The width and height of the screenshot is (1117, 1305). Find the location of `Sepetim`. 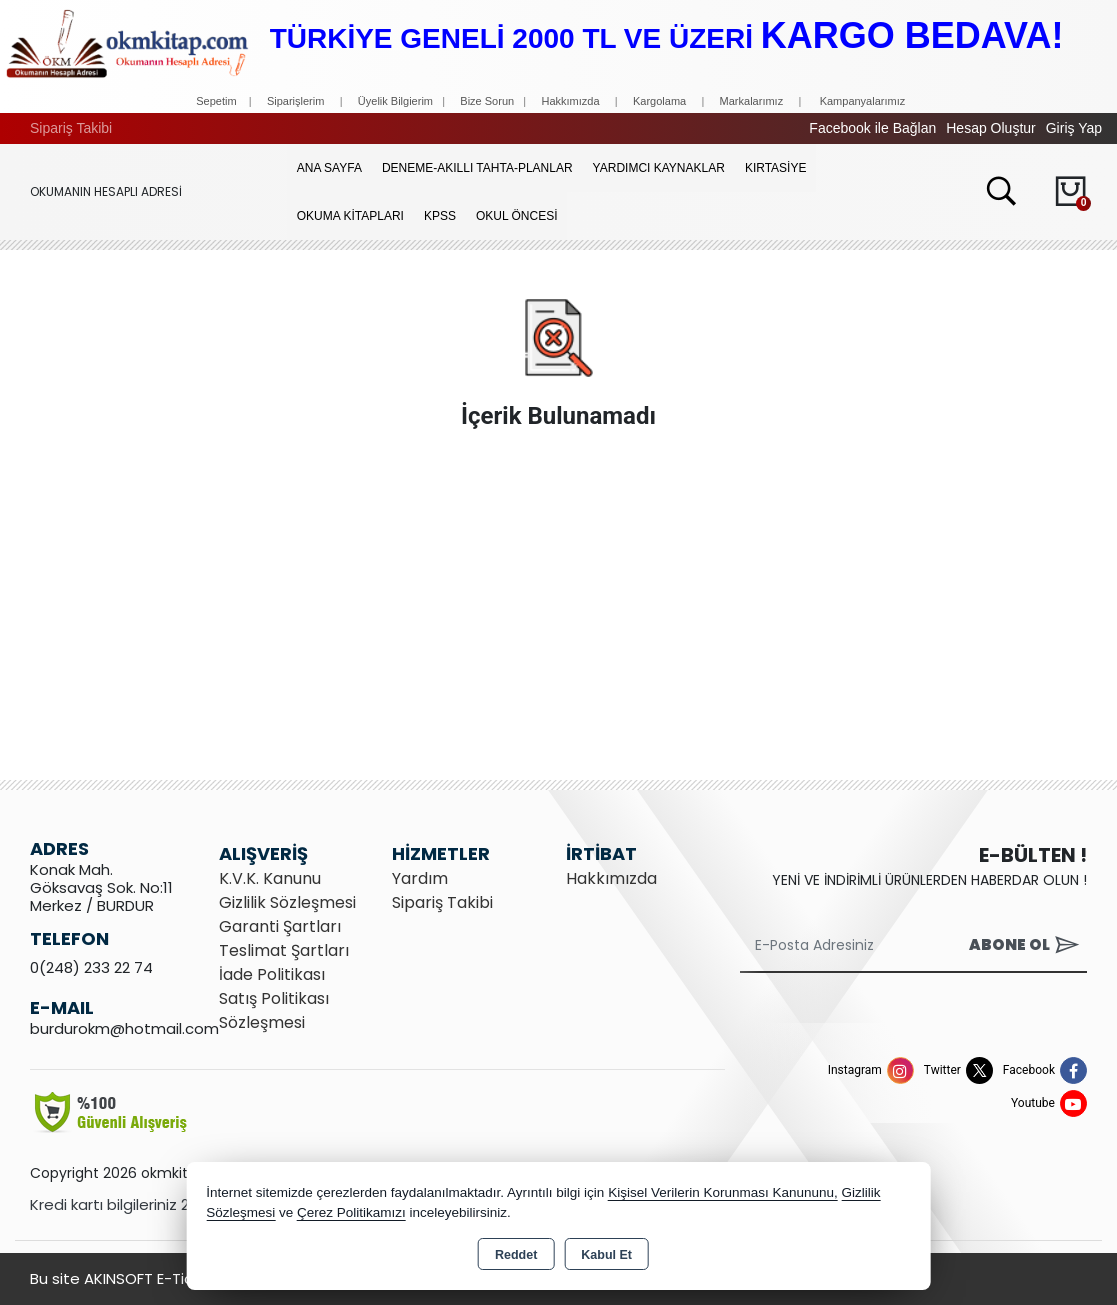

Sepetim is located at coordinates (216, 101).